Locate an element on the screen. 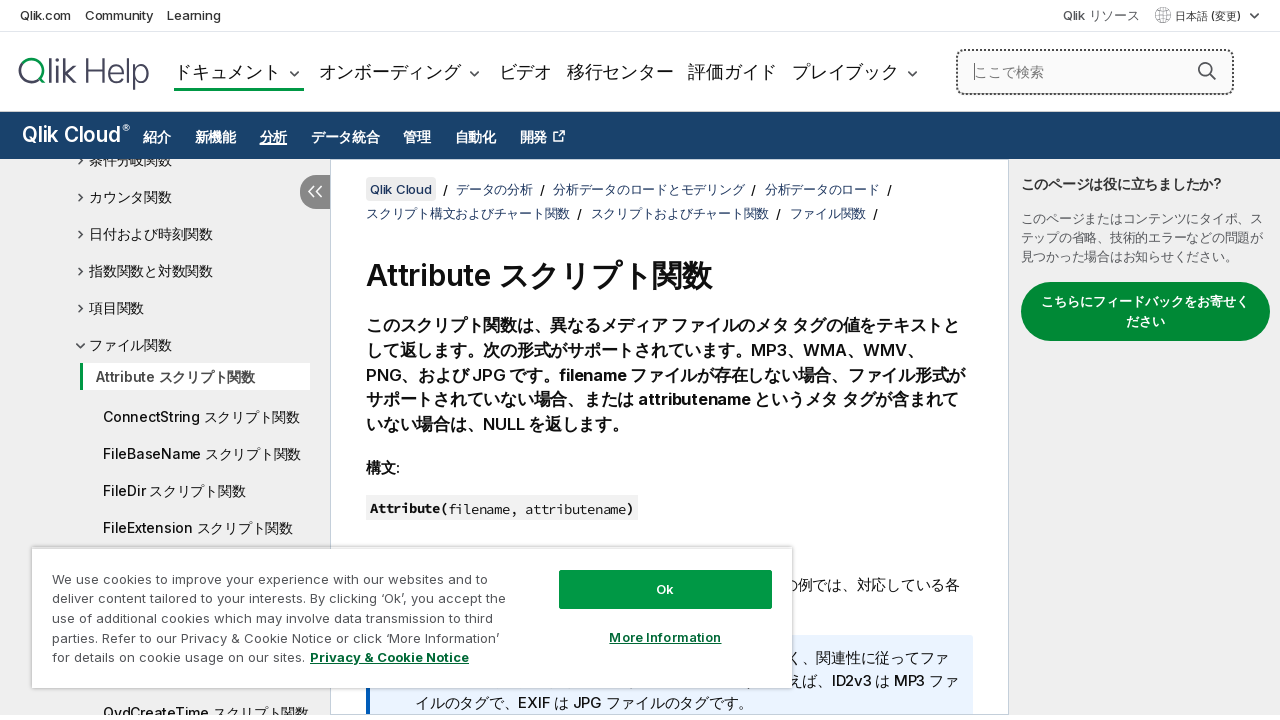 The height and width of the screenshot is (720, 1280). Attribute スクリプト関数 is located at coordinates (175, 376).